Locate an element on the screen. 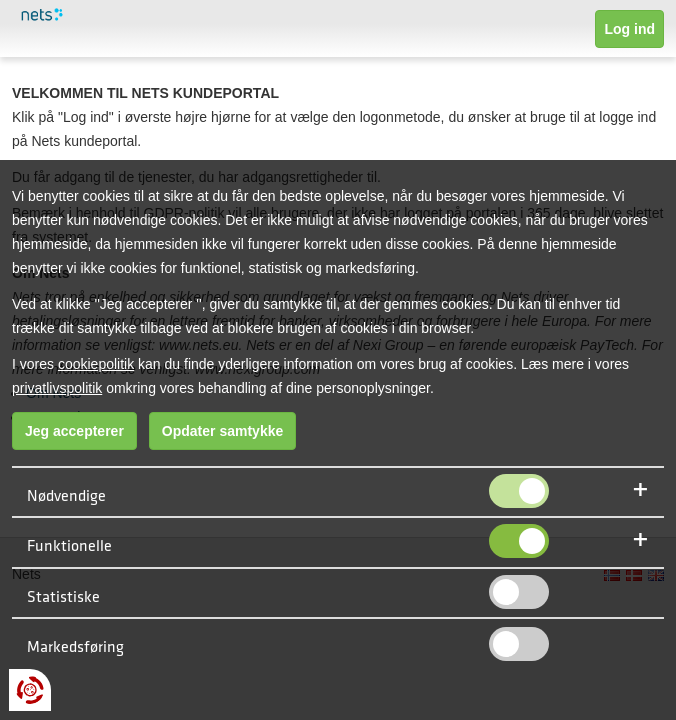 The height and width of the screenshot is (720, 676). cookiepolitik is located at coordinates (96, 364).